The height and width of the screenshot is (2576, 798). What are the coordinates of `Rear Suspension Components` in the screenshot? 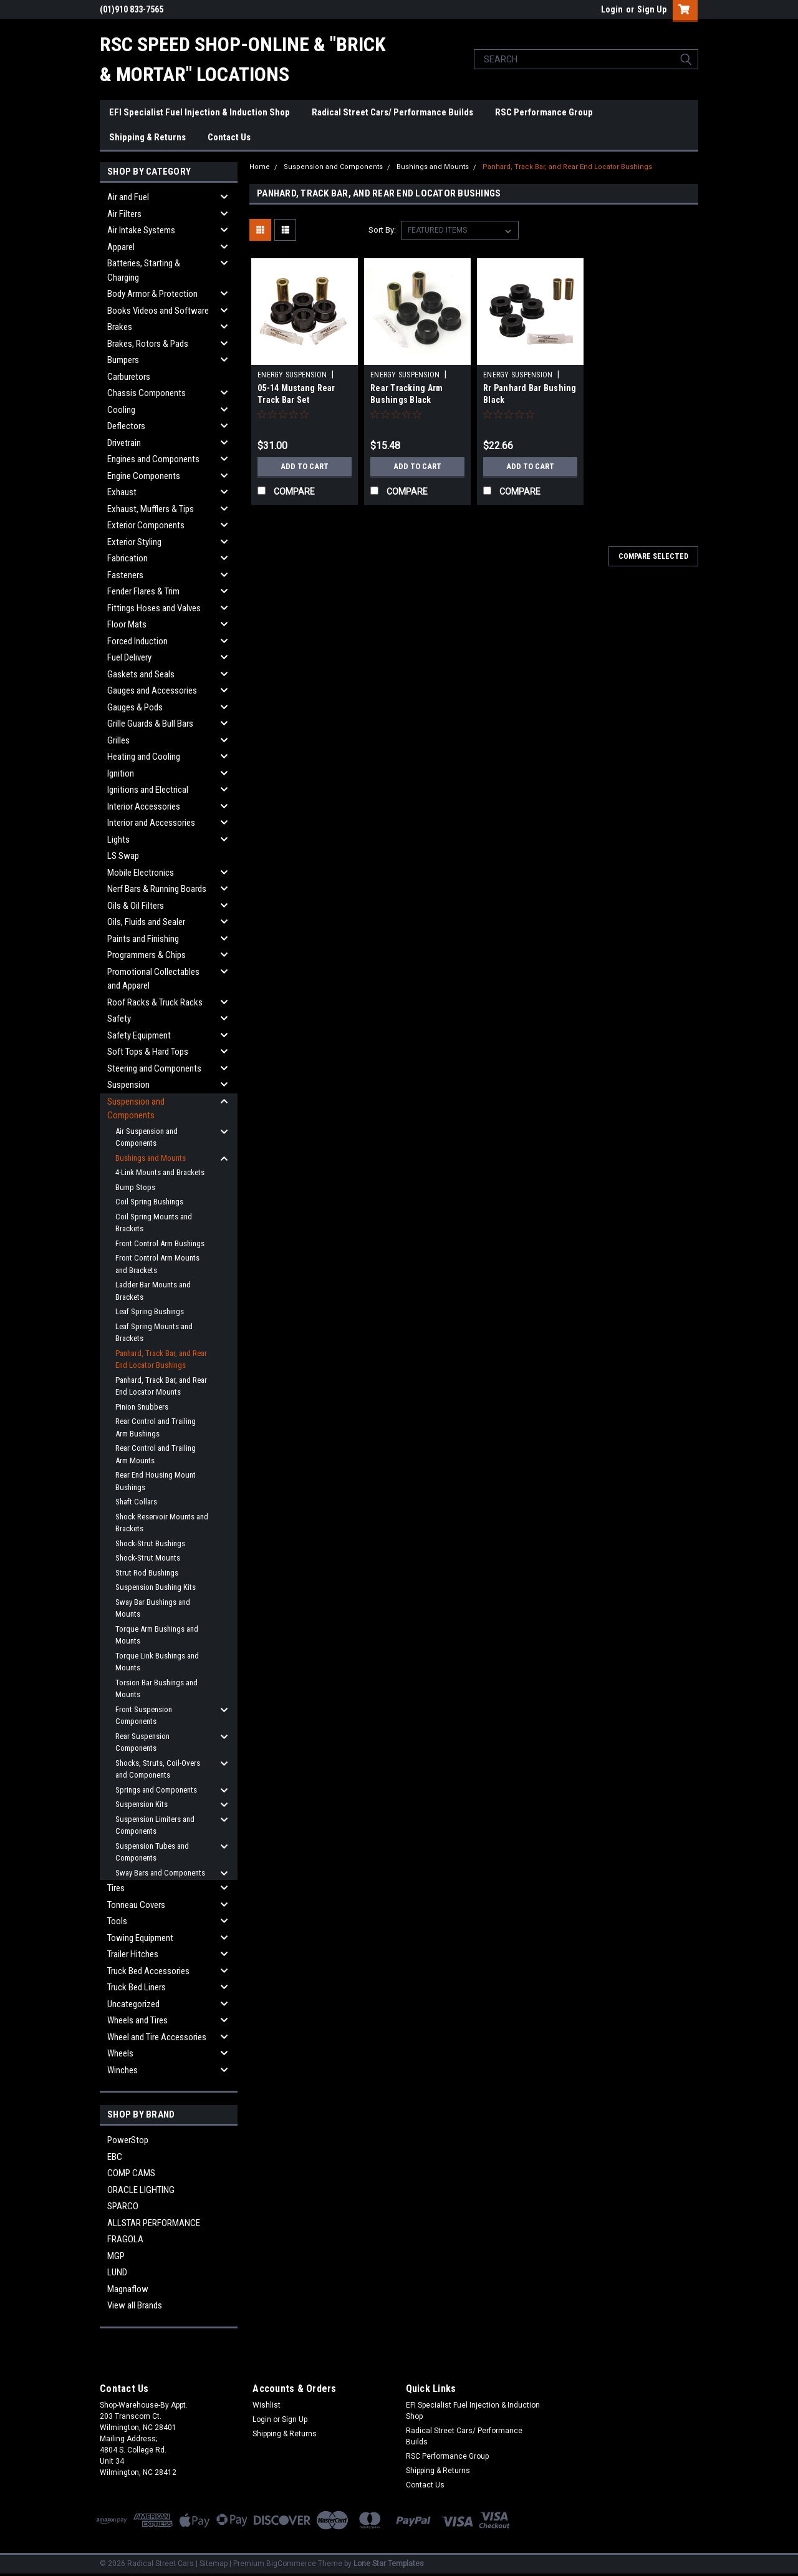 It's located at (142, 1742).